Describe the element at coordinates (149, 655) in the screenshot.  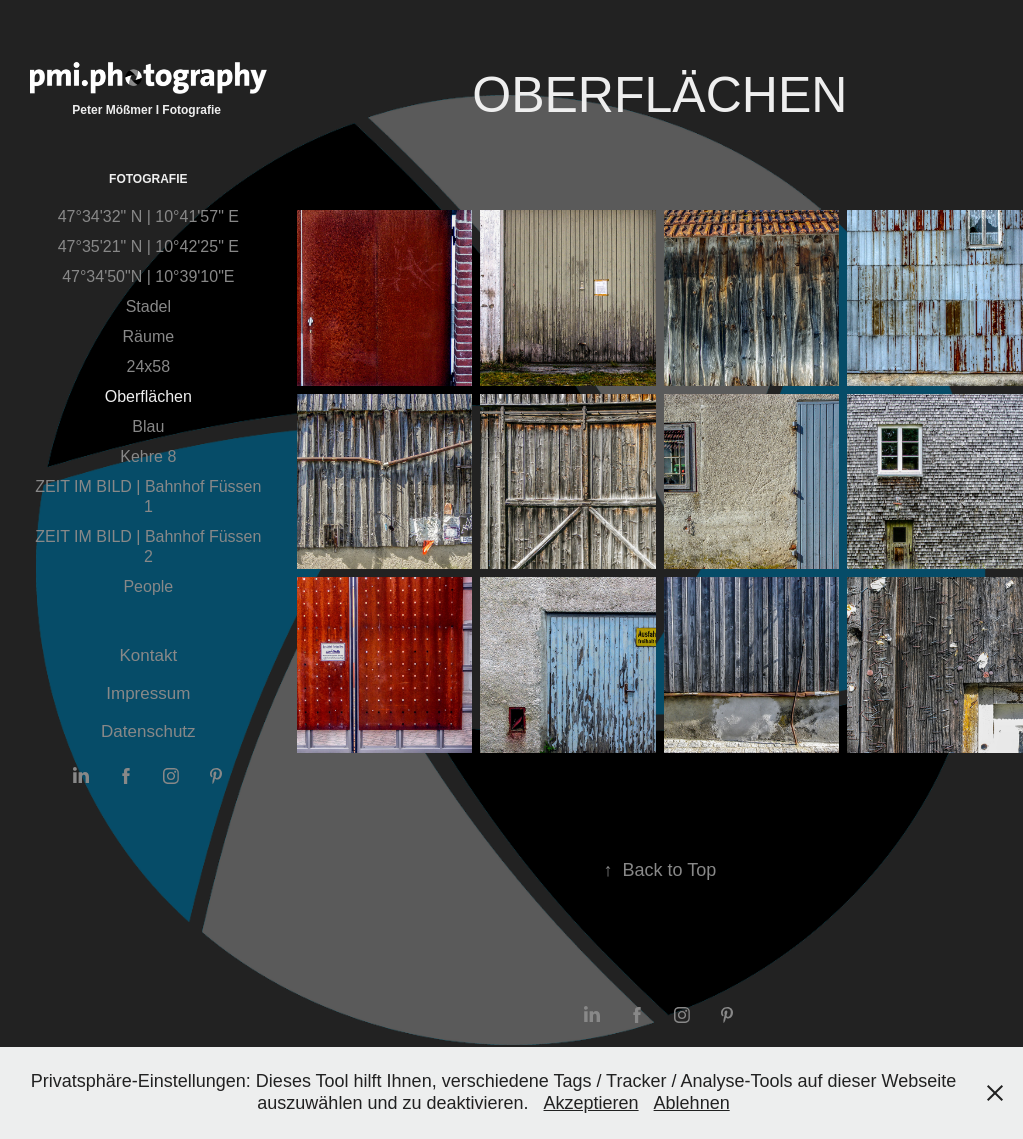
I see `Kontakt` at that location.